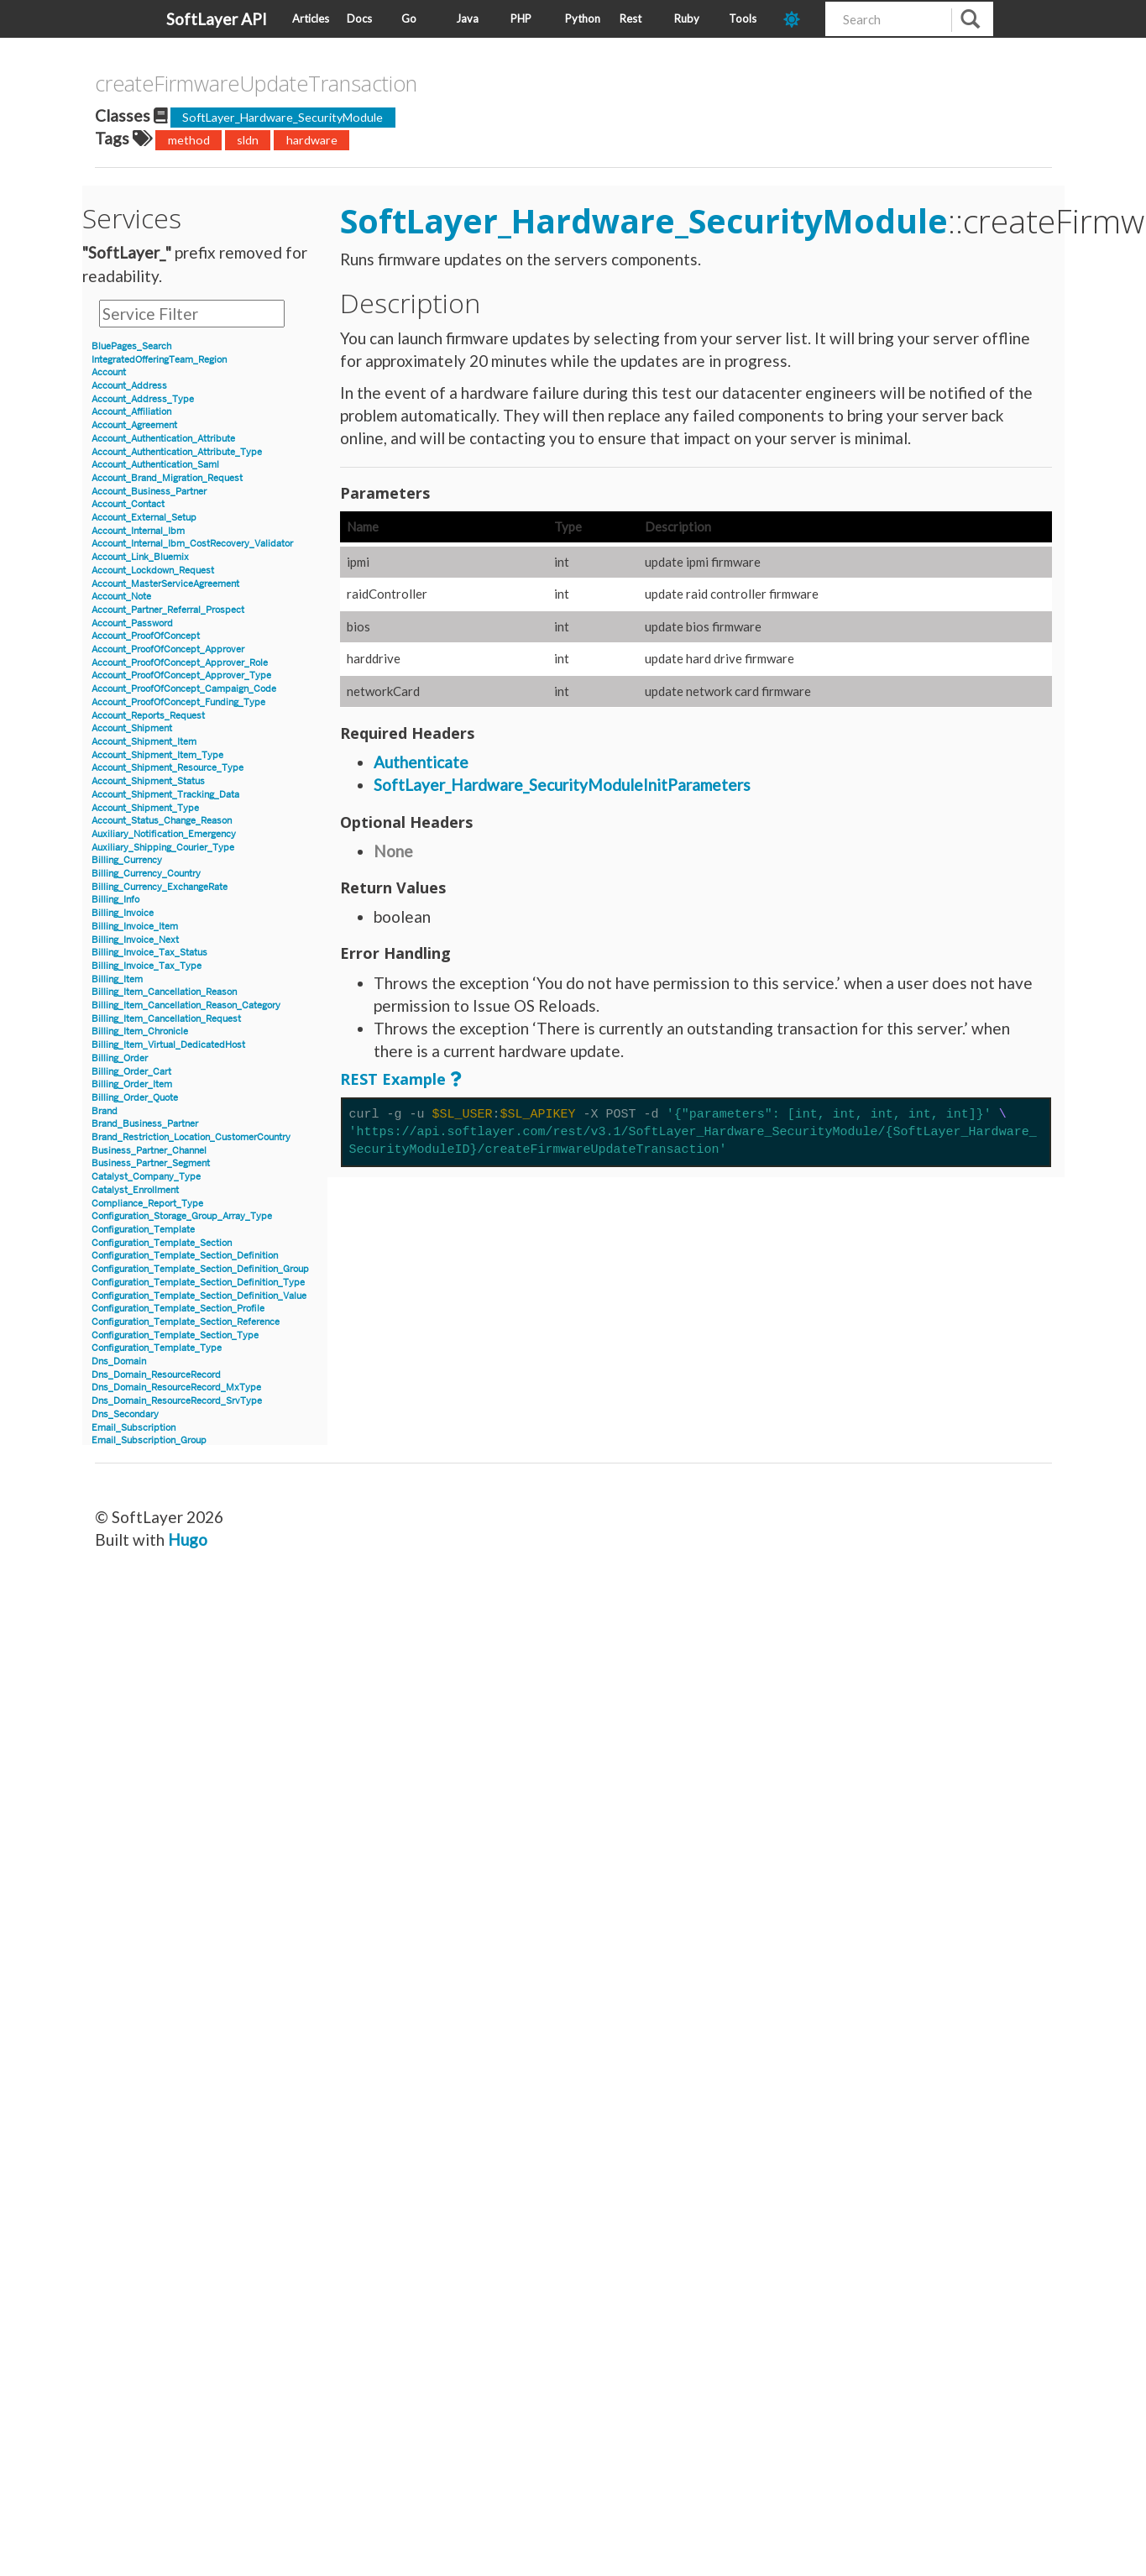 Image resolution: width=1146 pixels, height=2576 pixels. Describe the element at coordinates (121, 596) in the screenshot. I see `Account_Note` at that location.